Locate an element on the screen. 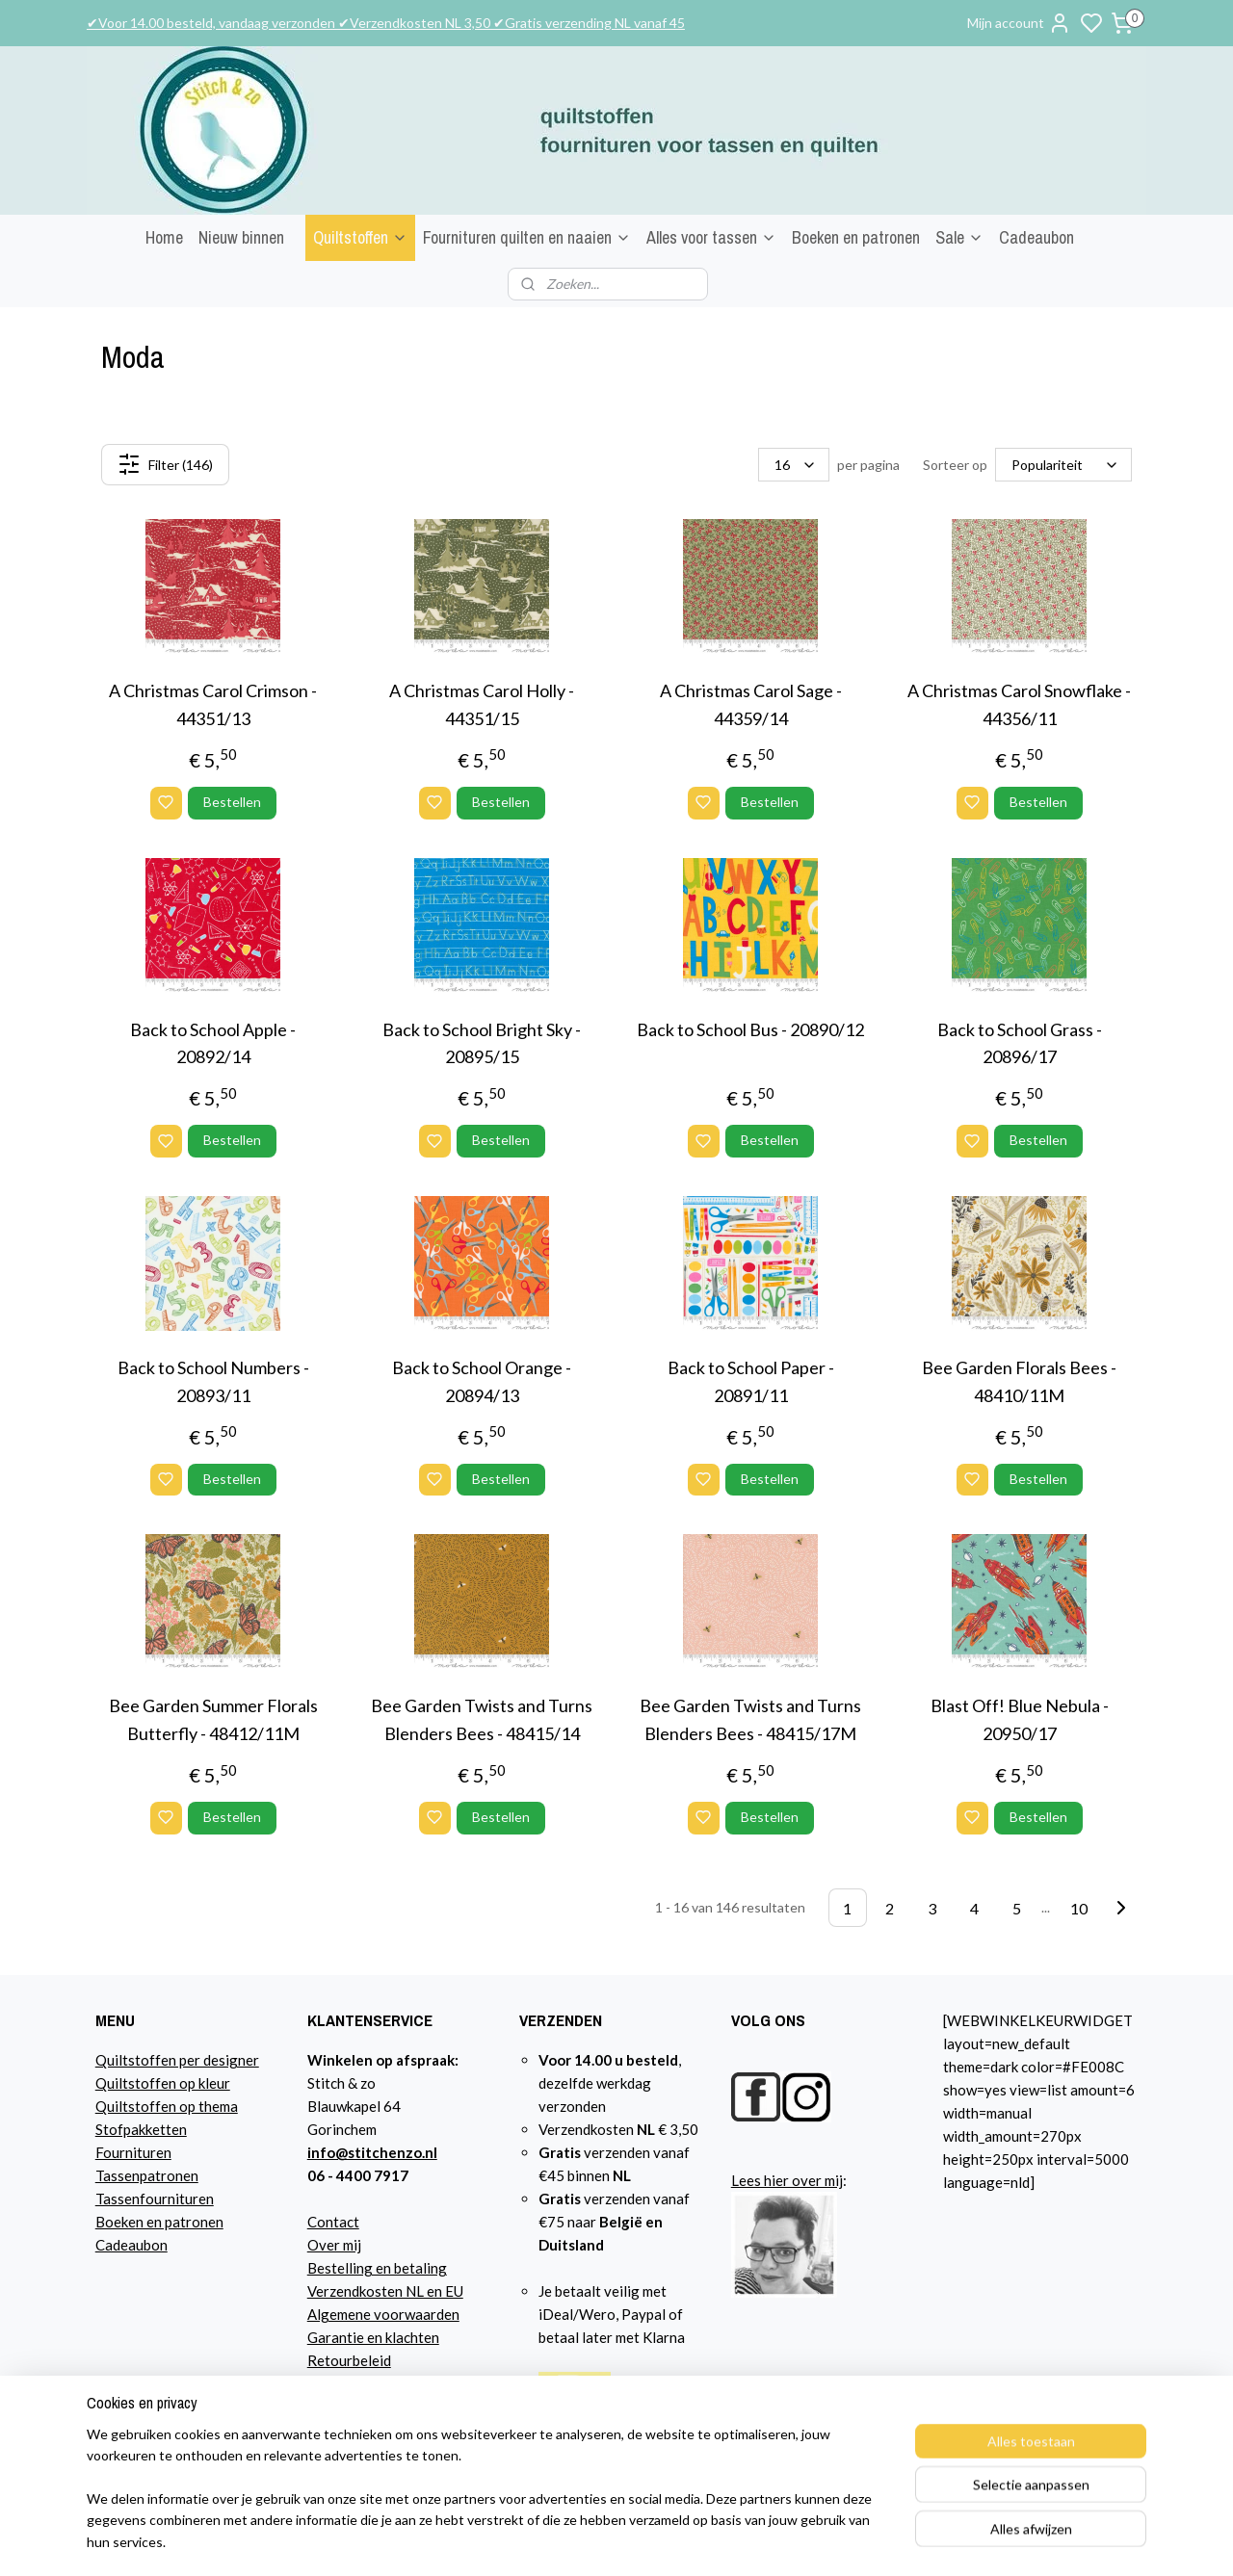  [Sorteer op] is located at coordinates (1063, 465).